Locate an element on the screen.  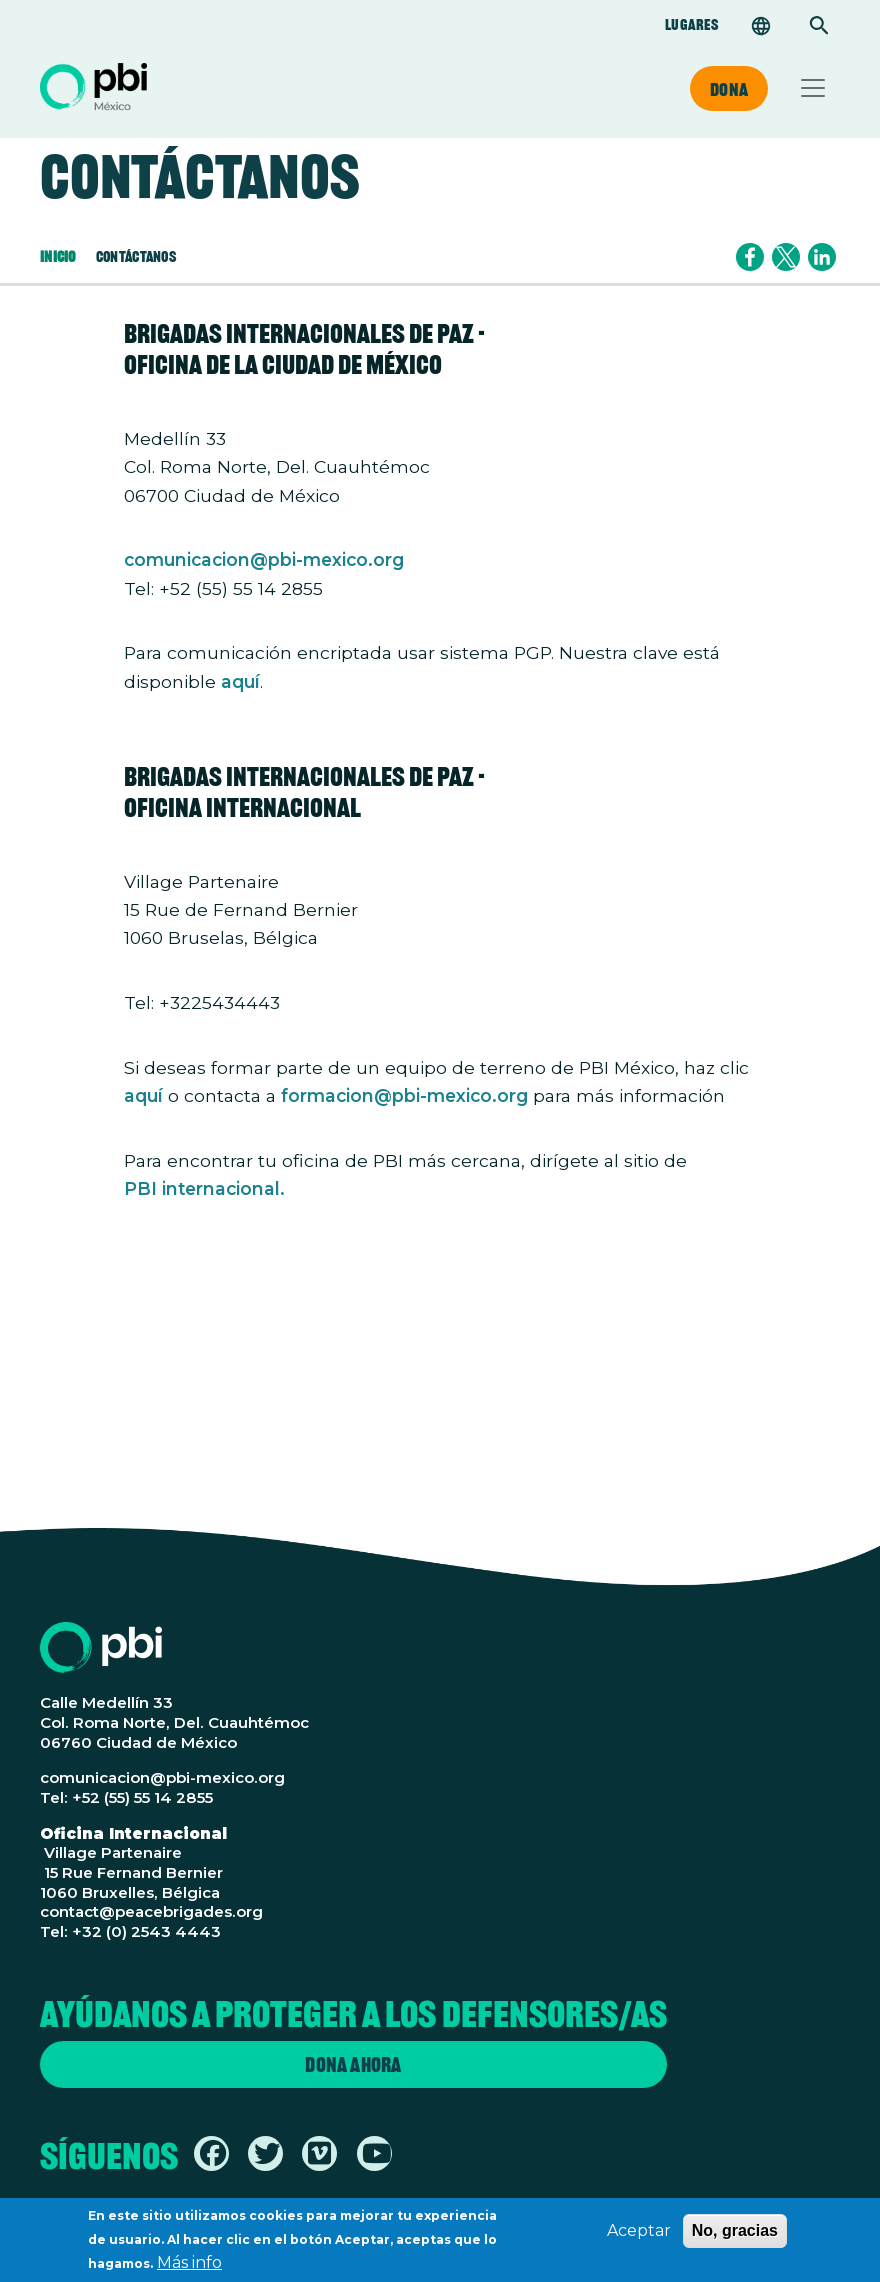
formacion@pbi-mexico.org is located at coordinates (404, 1095).